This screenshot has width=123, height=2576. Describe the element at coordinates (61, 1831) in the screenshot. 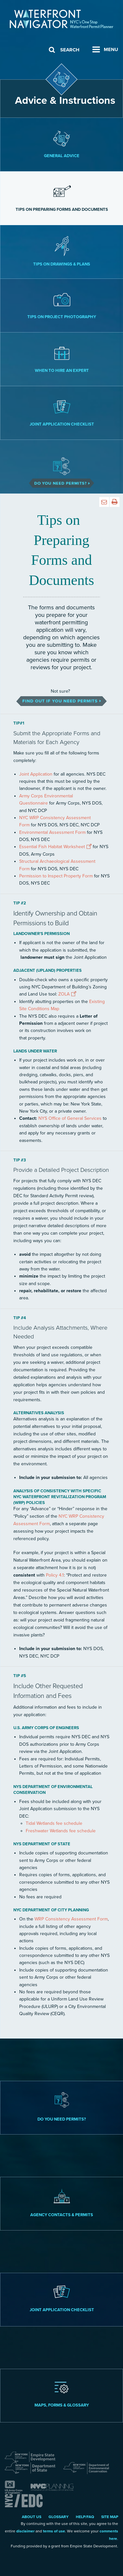

I see `Freshwater Wetlands fee schedule` at that location.